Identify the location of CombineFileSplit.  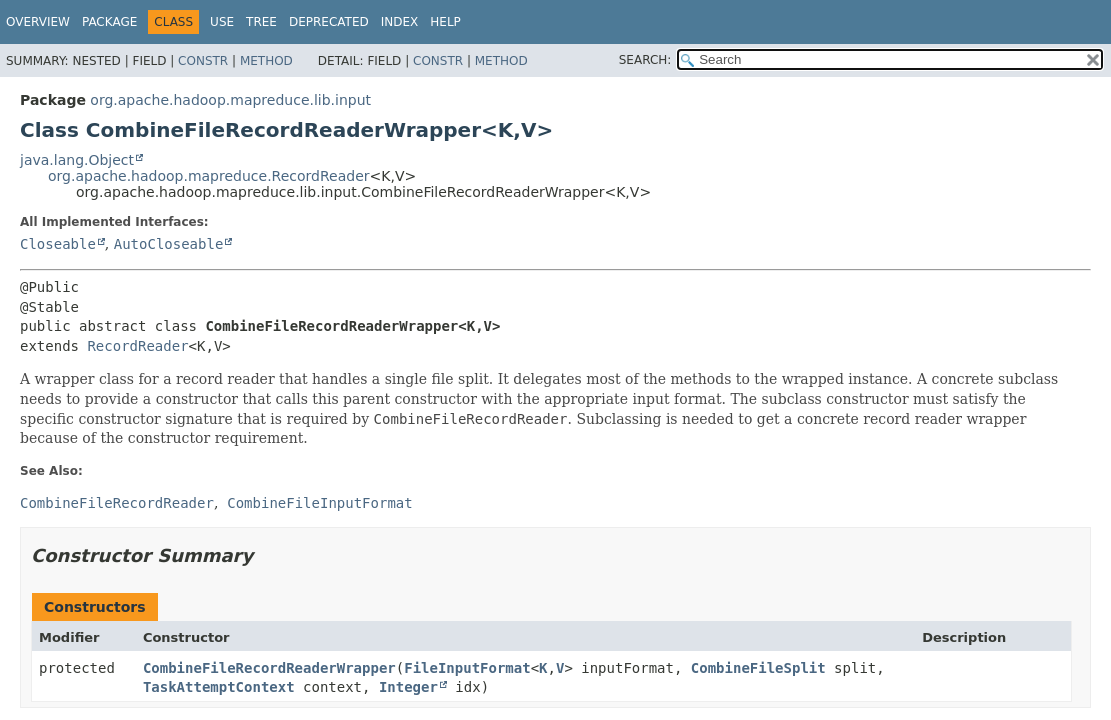
(758, 668).